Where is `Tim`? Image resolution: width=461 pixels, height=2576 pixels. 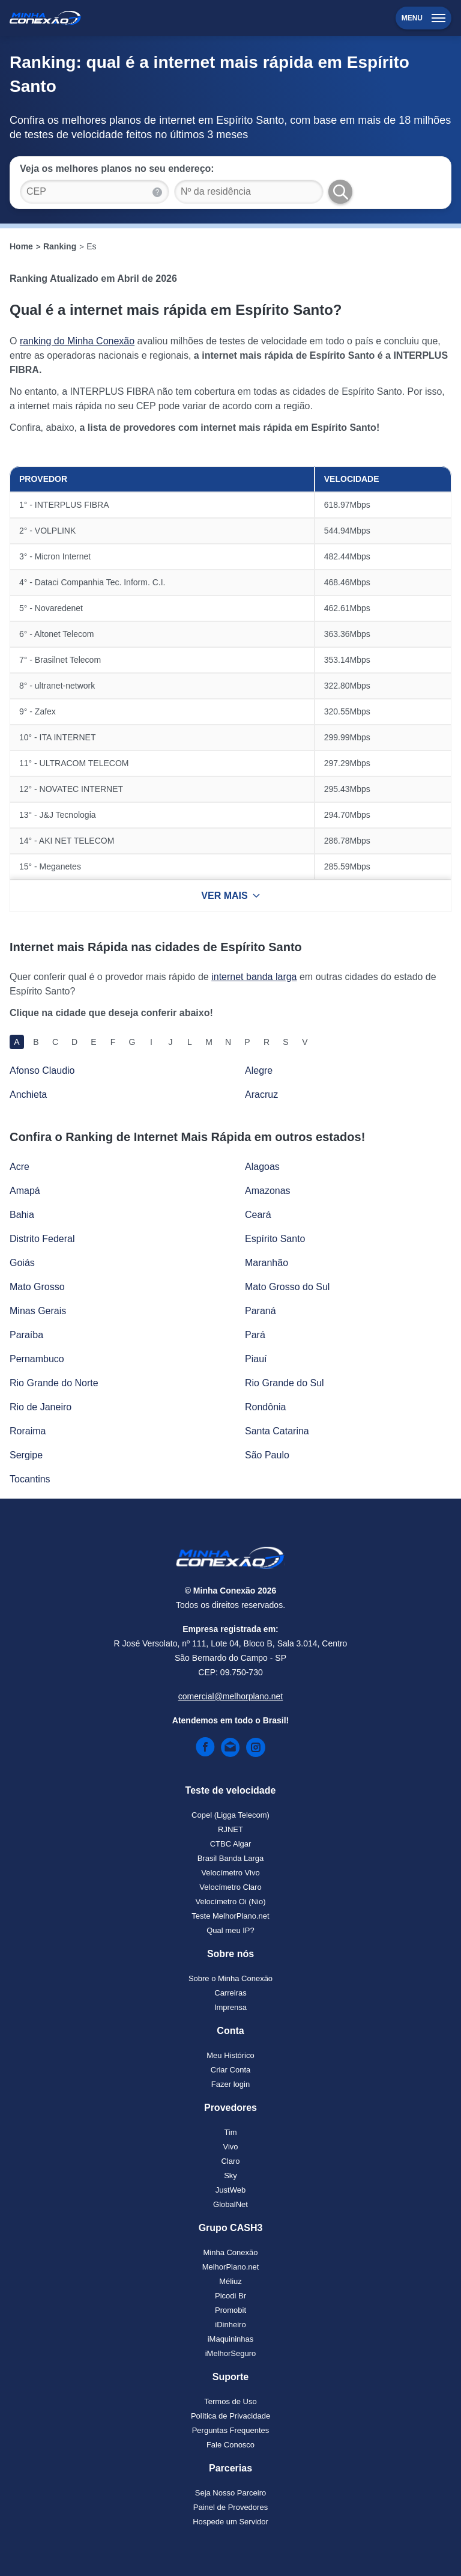 Tim is located at coordinates (230, 2132).